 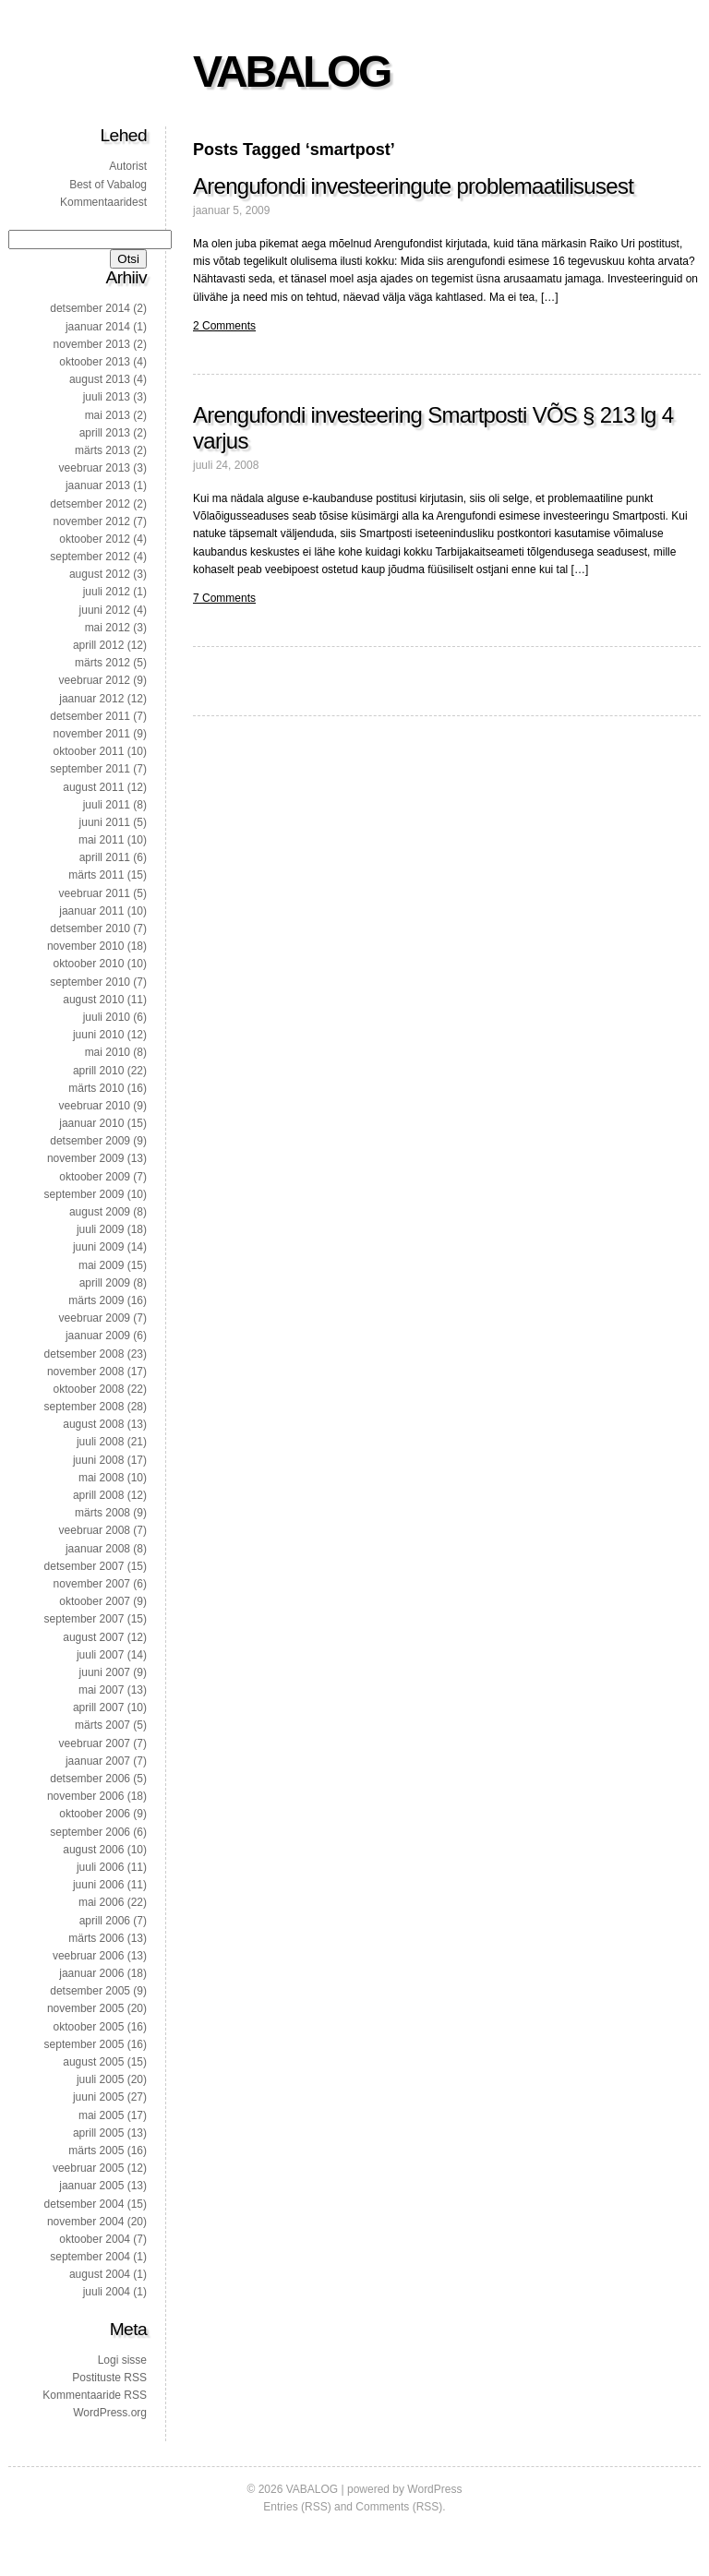 I want to click on september 2007, so click(x=84, y=1618).